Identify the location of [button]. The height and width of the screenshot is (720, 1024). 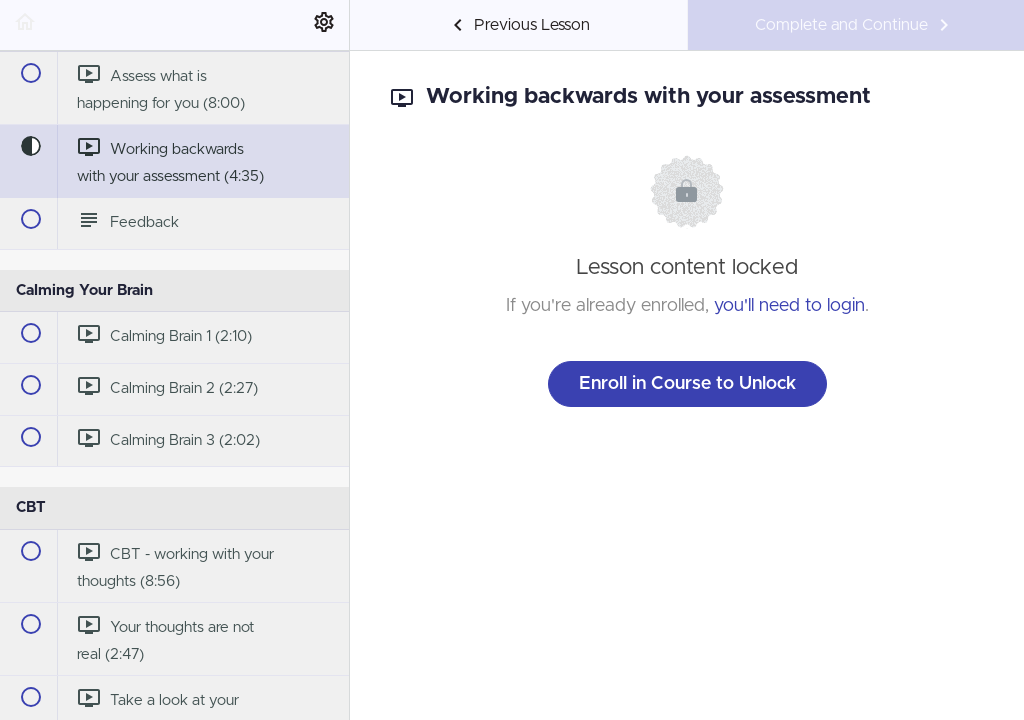
(25, 25).